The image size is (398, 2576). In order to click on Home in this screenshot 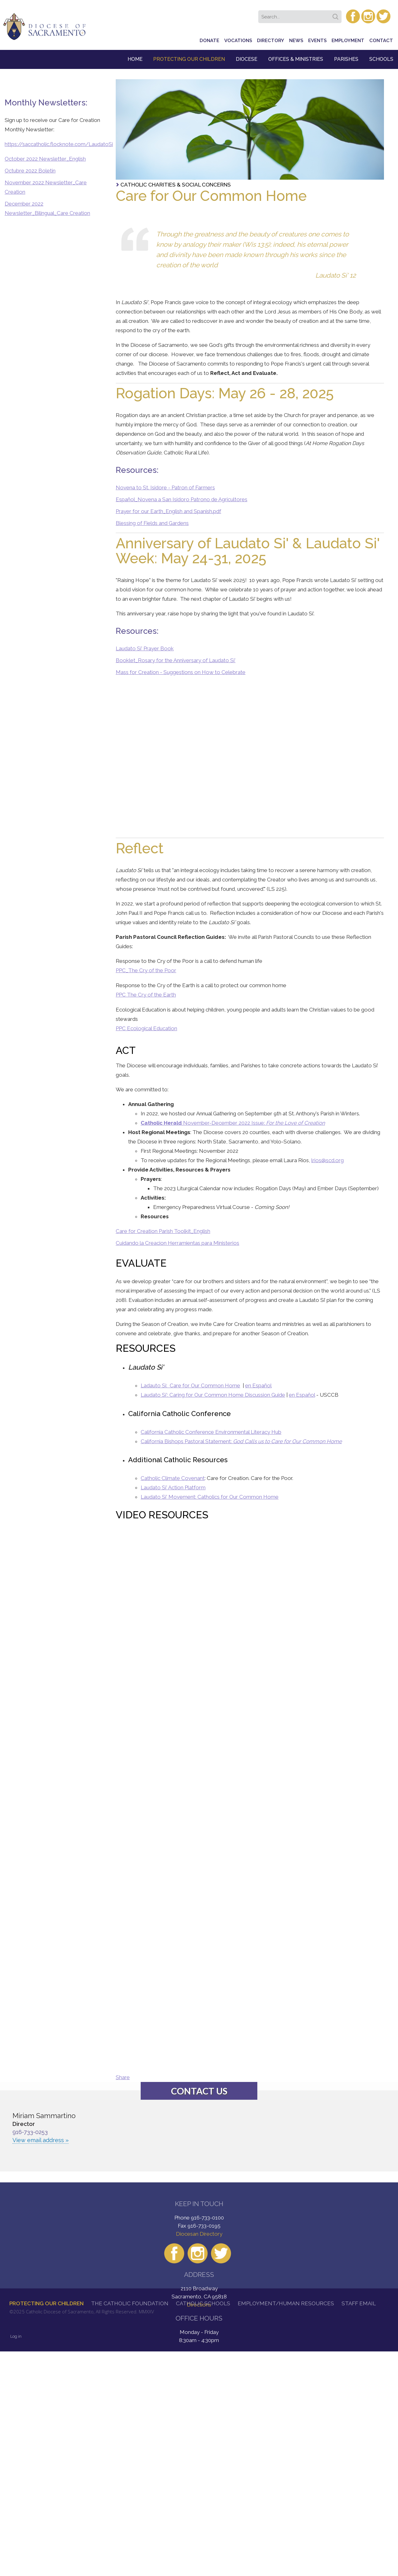, I will do `click(135, 59)`.